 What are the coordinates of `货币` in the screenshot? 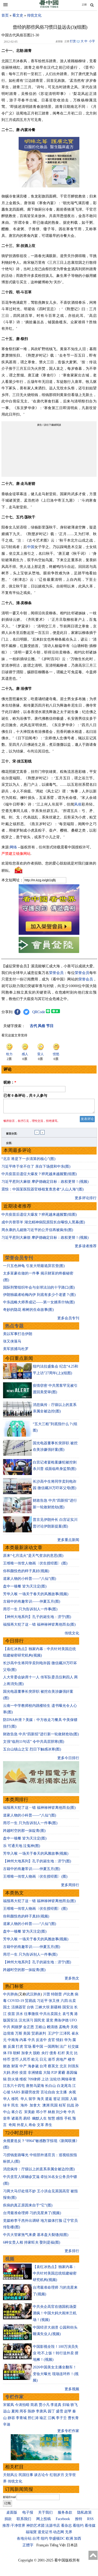 It's located at (15, 2062).